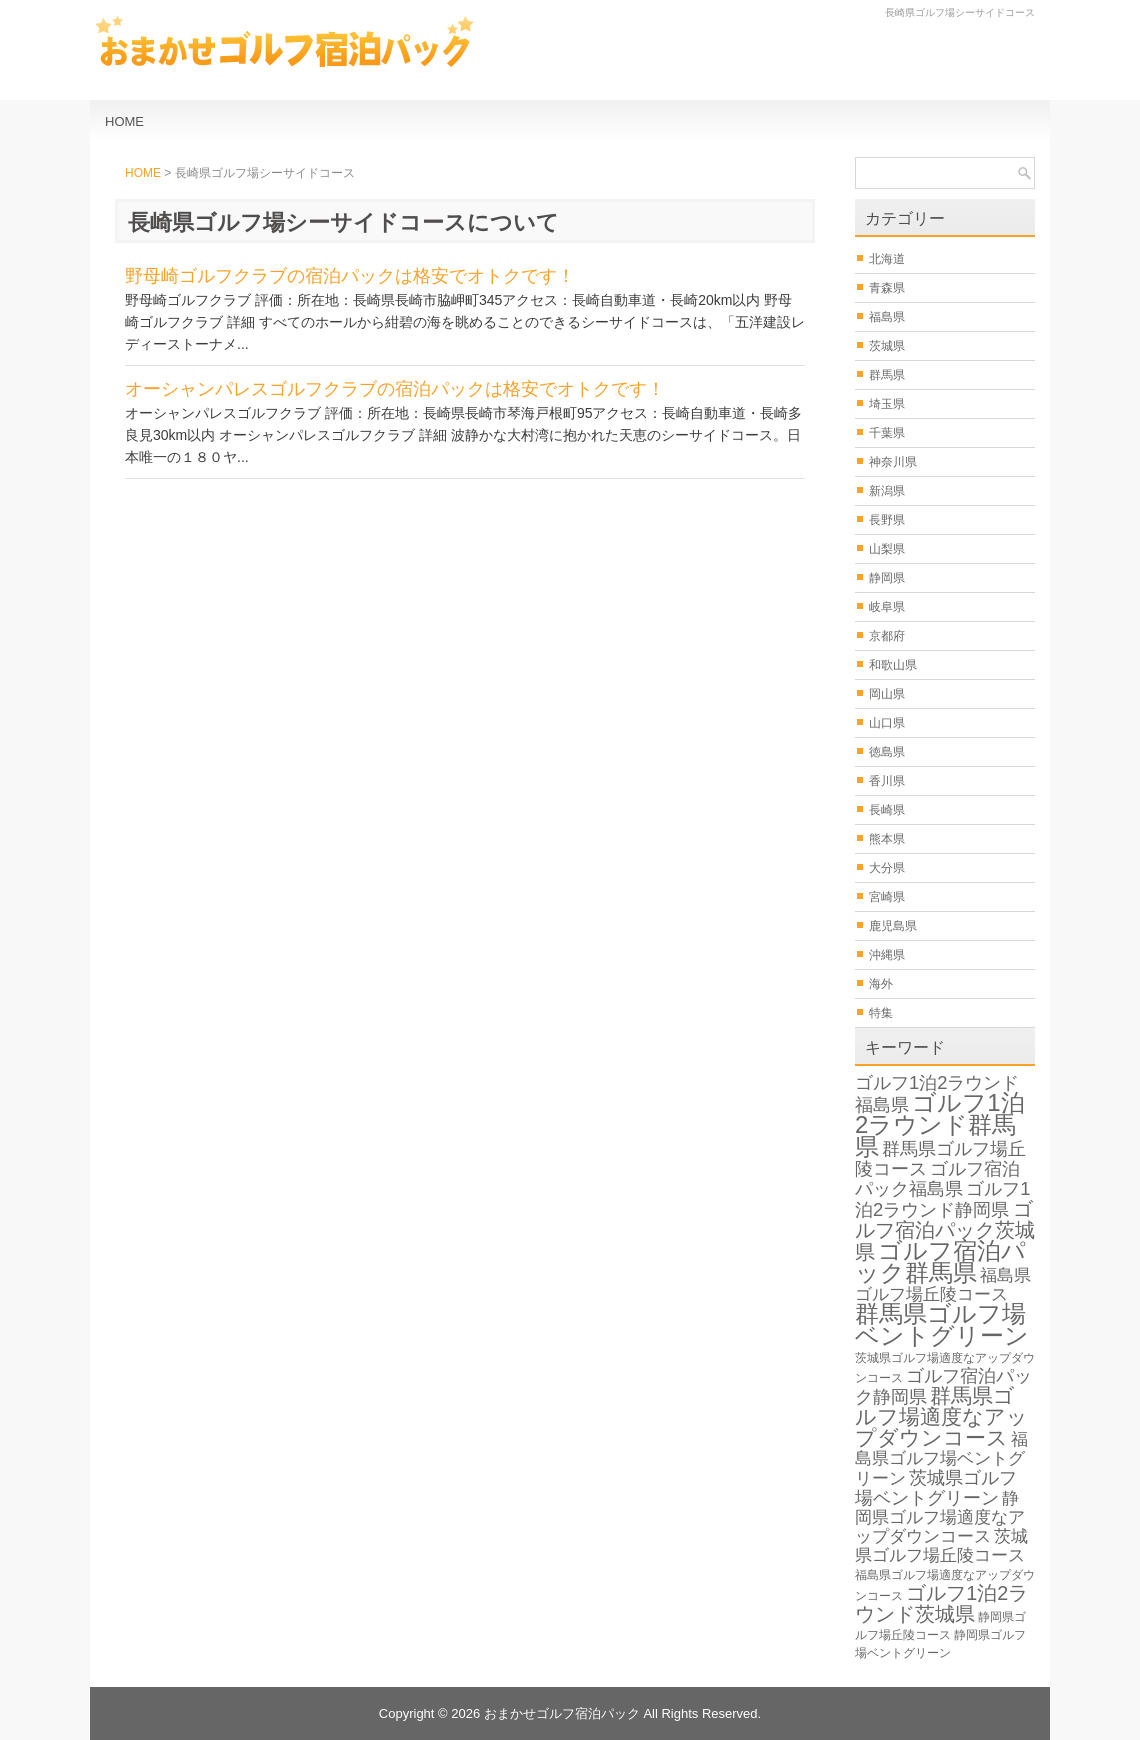 The height and width of the screenshot is (1740, 1140). I want to click on 新潟県, so click(887, 491).